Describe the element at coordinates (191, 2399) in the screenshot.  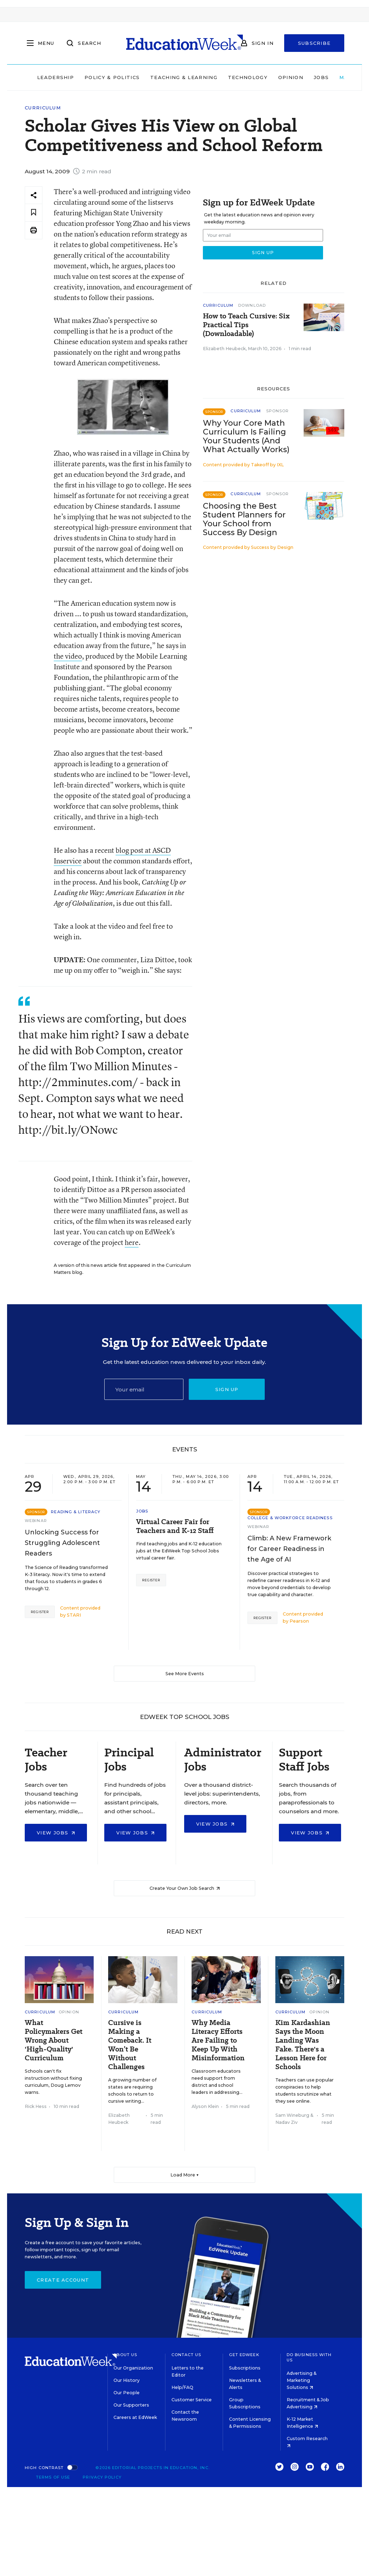
I see `Customer Service` at that location.